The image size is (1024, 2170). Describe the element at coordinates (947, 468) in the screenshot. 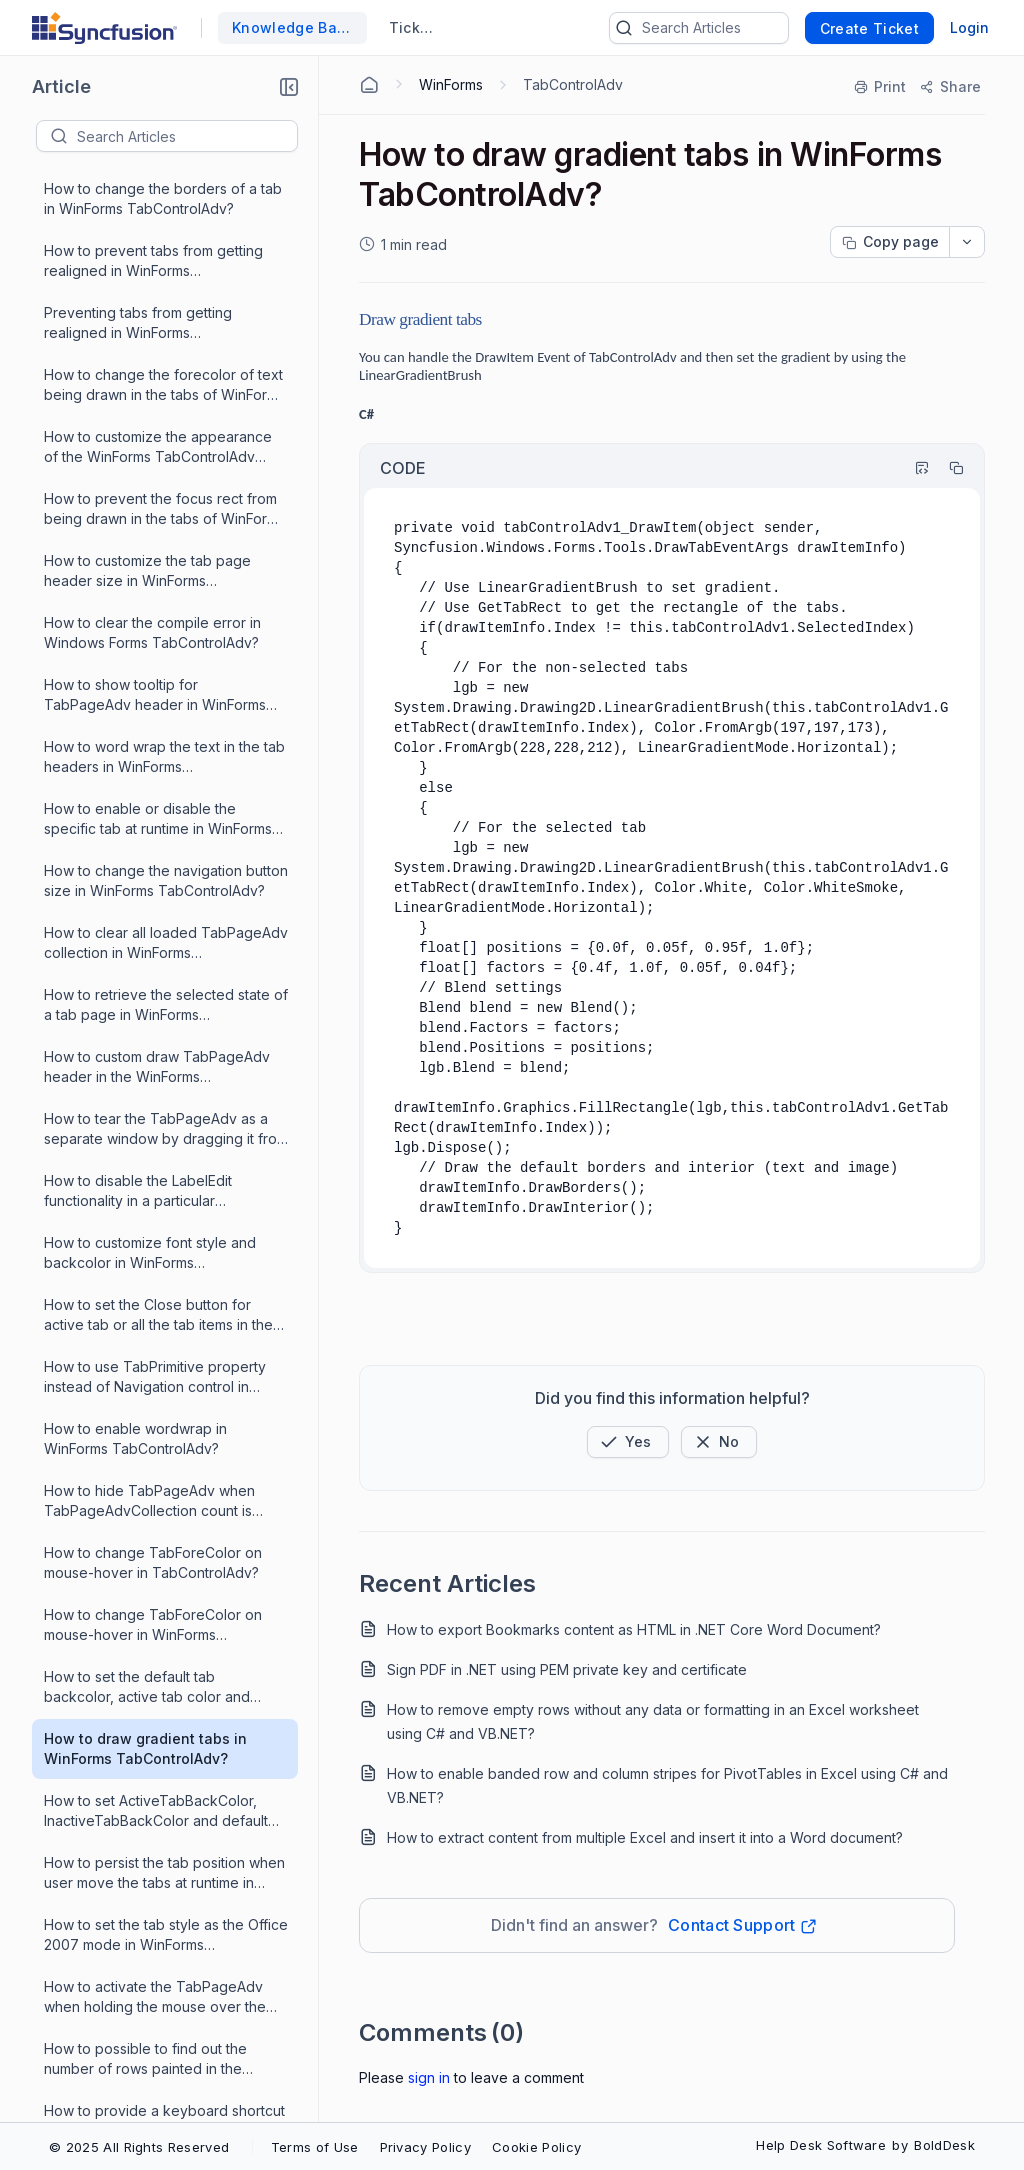

I see `[Copy]` at that location.